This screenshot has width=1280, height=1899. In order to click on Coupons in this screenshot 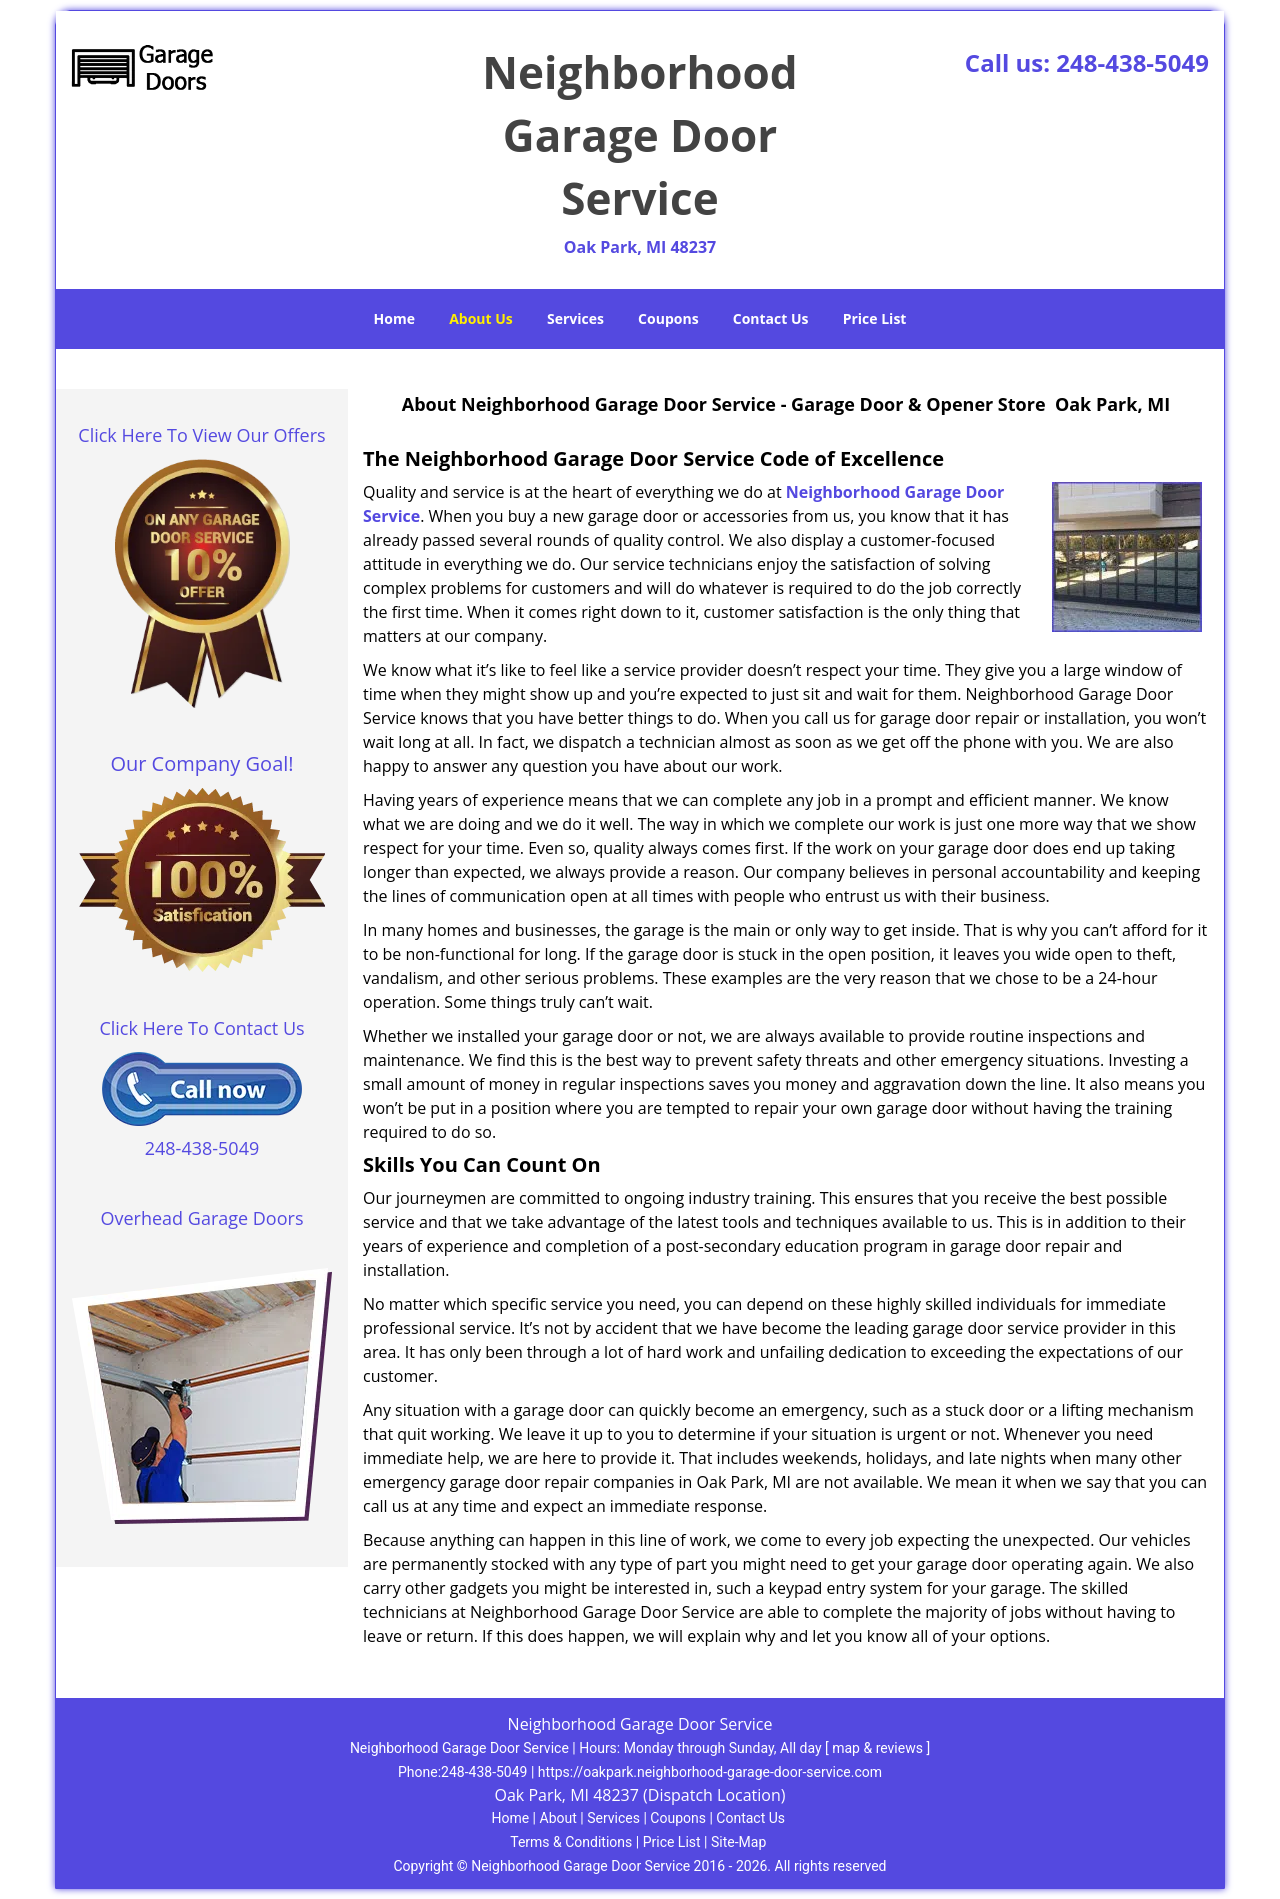, I will do `click(668, 318)`.